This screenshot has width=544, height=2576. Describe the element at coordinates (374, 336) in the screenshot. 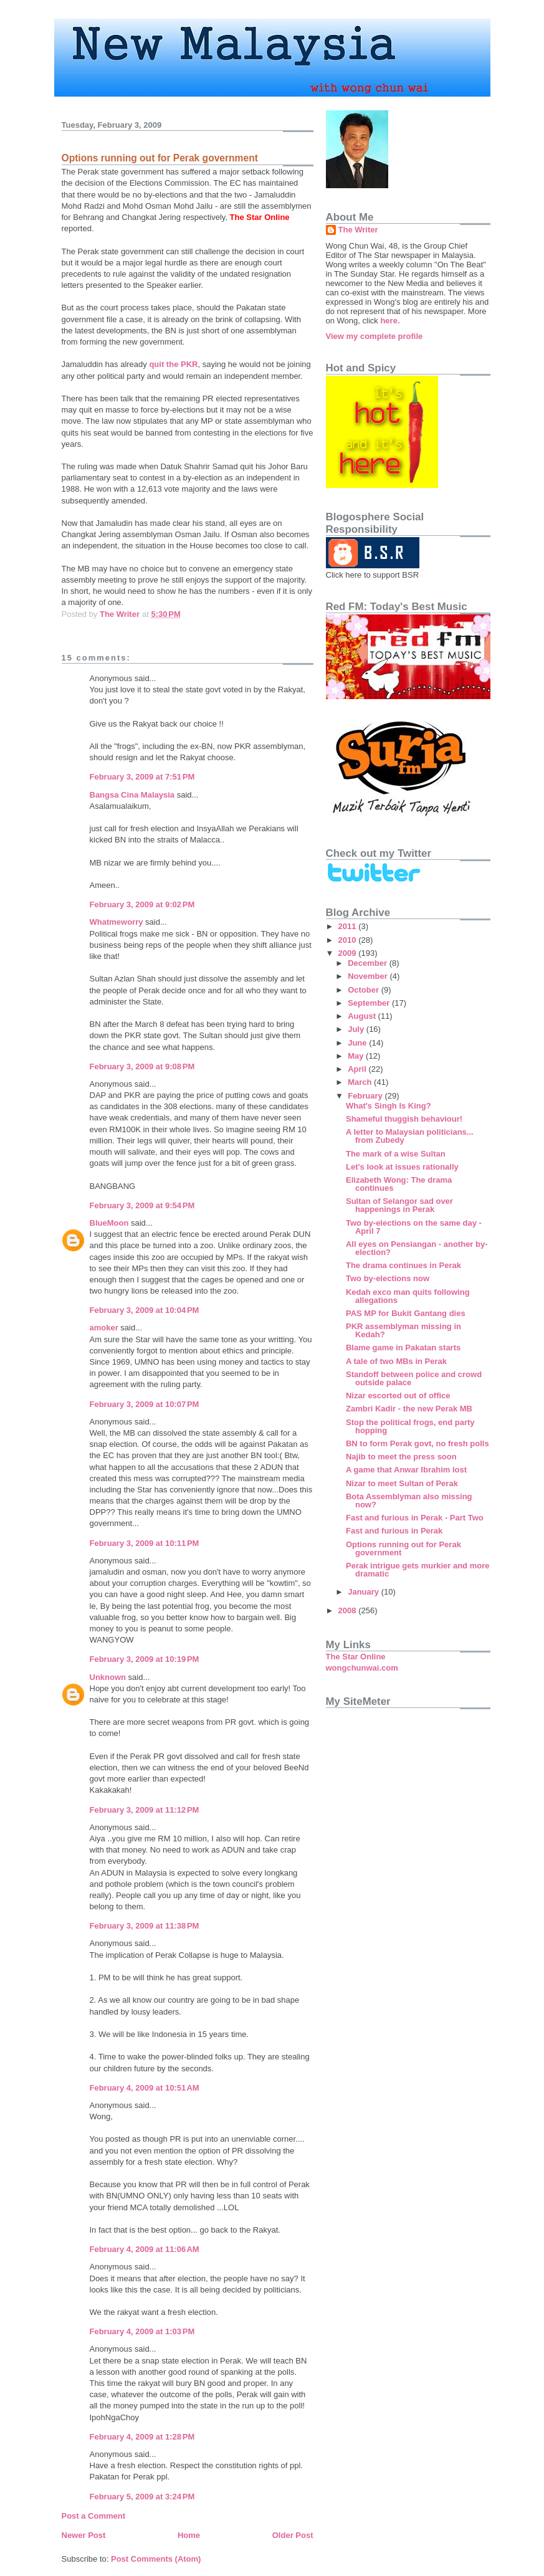

I see `View my complete profile` at that location.